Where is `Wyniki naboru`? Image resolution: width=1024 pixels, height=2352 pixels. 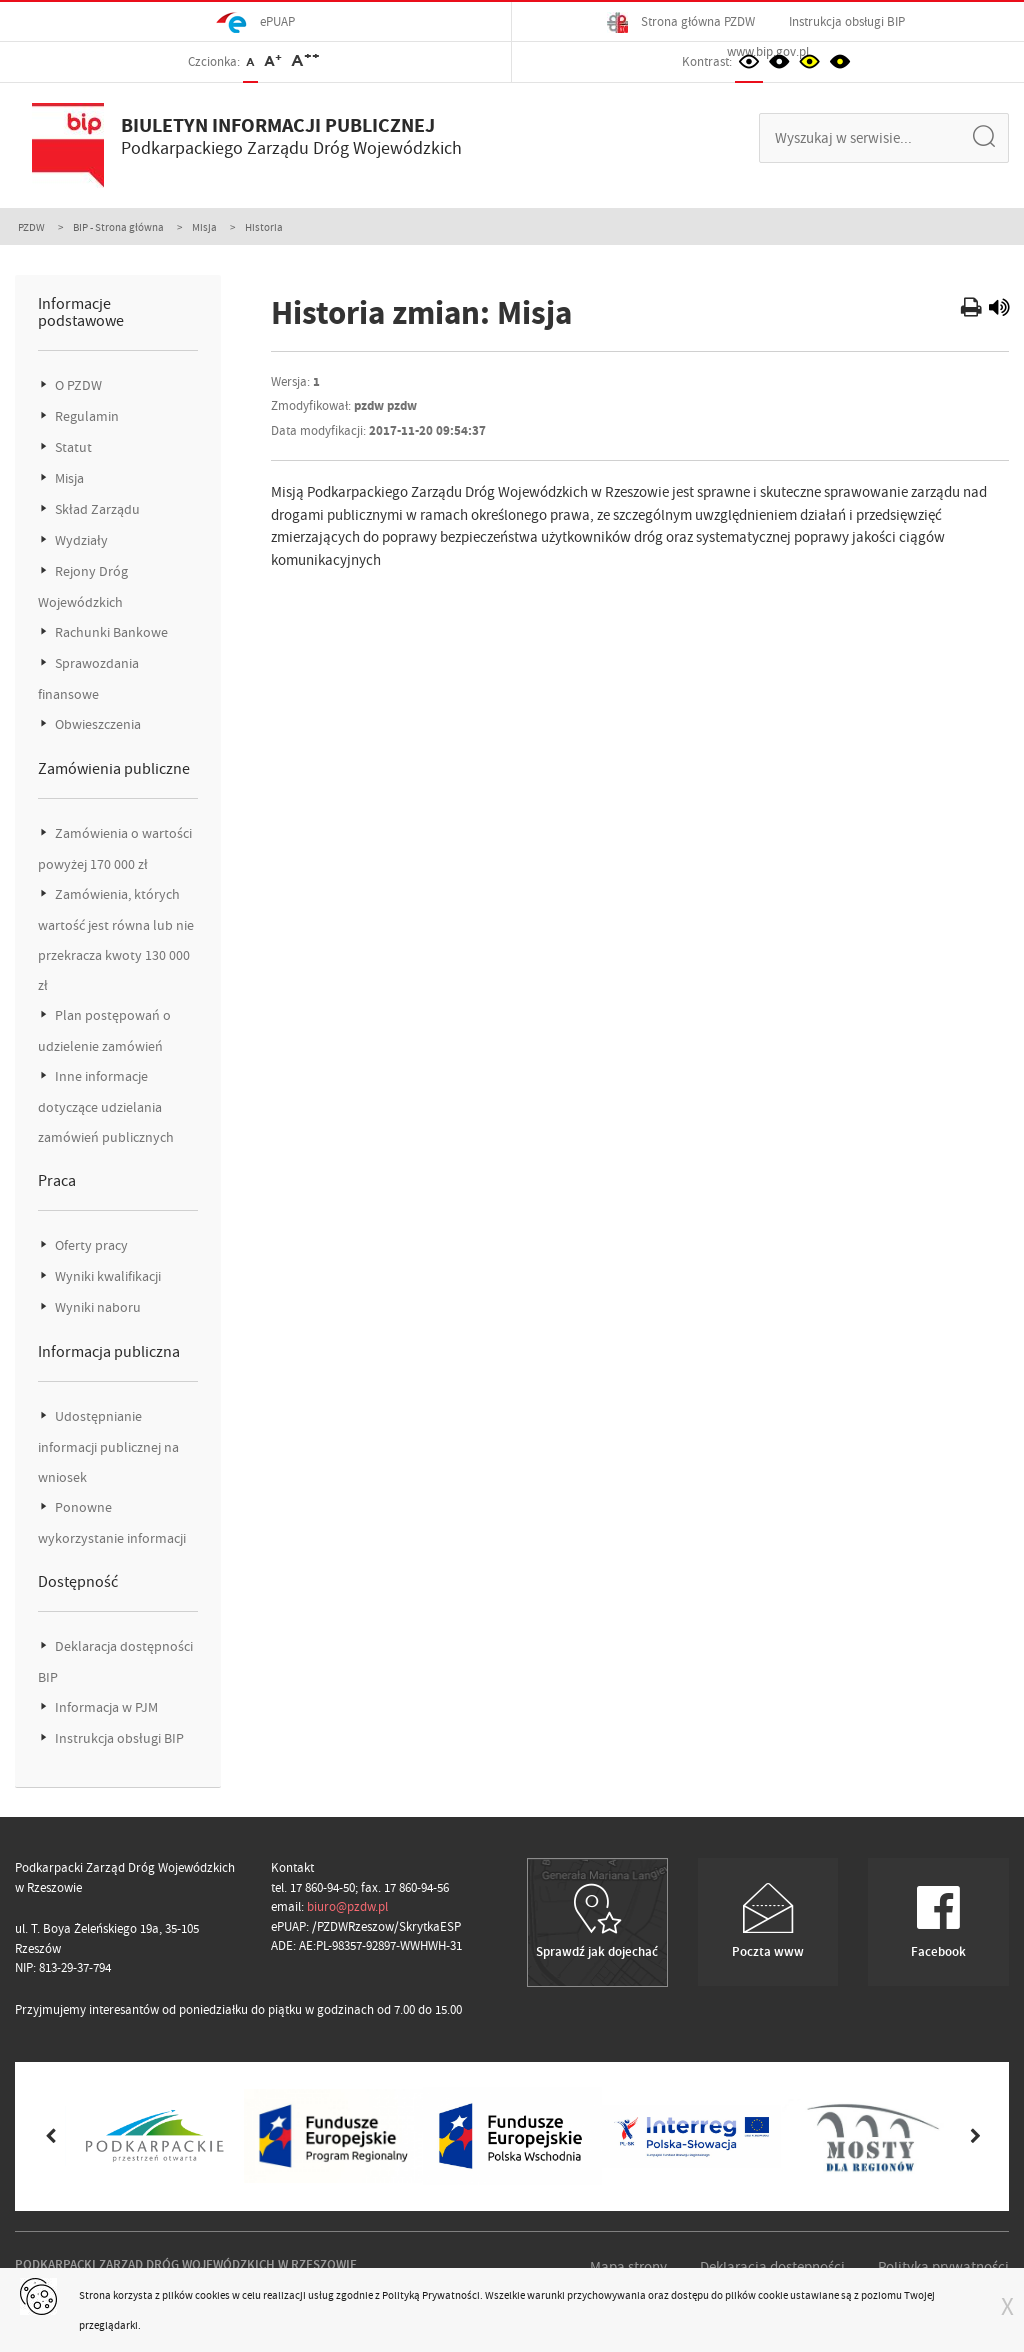
Wyniki naboru is located at coordinates (96, 1307).